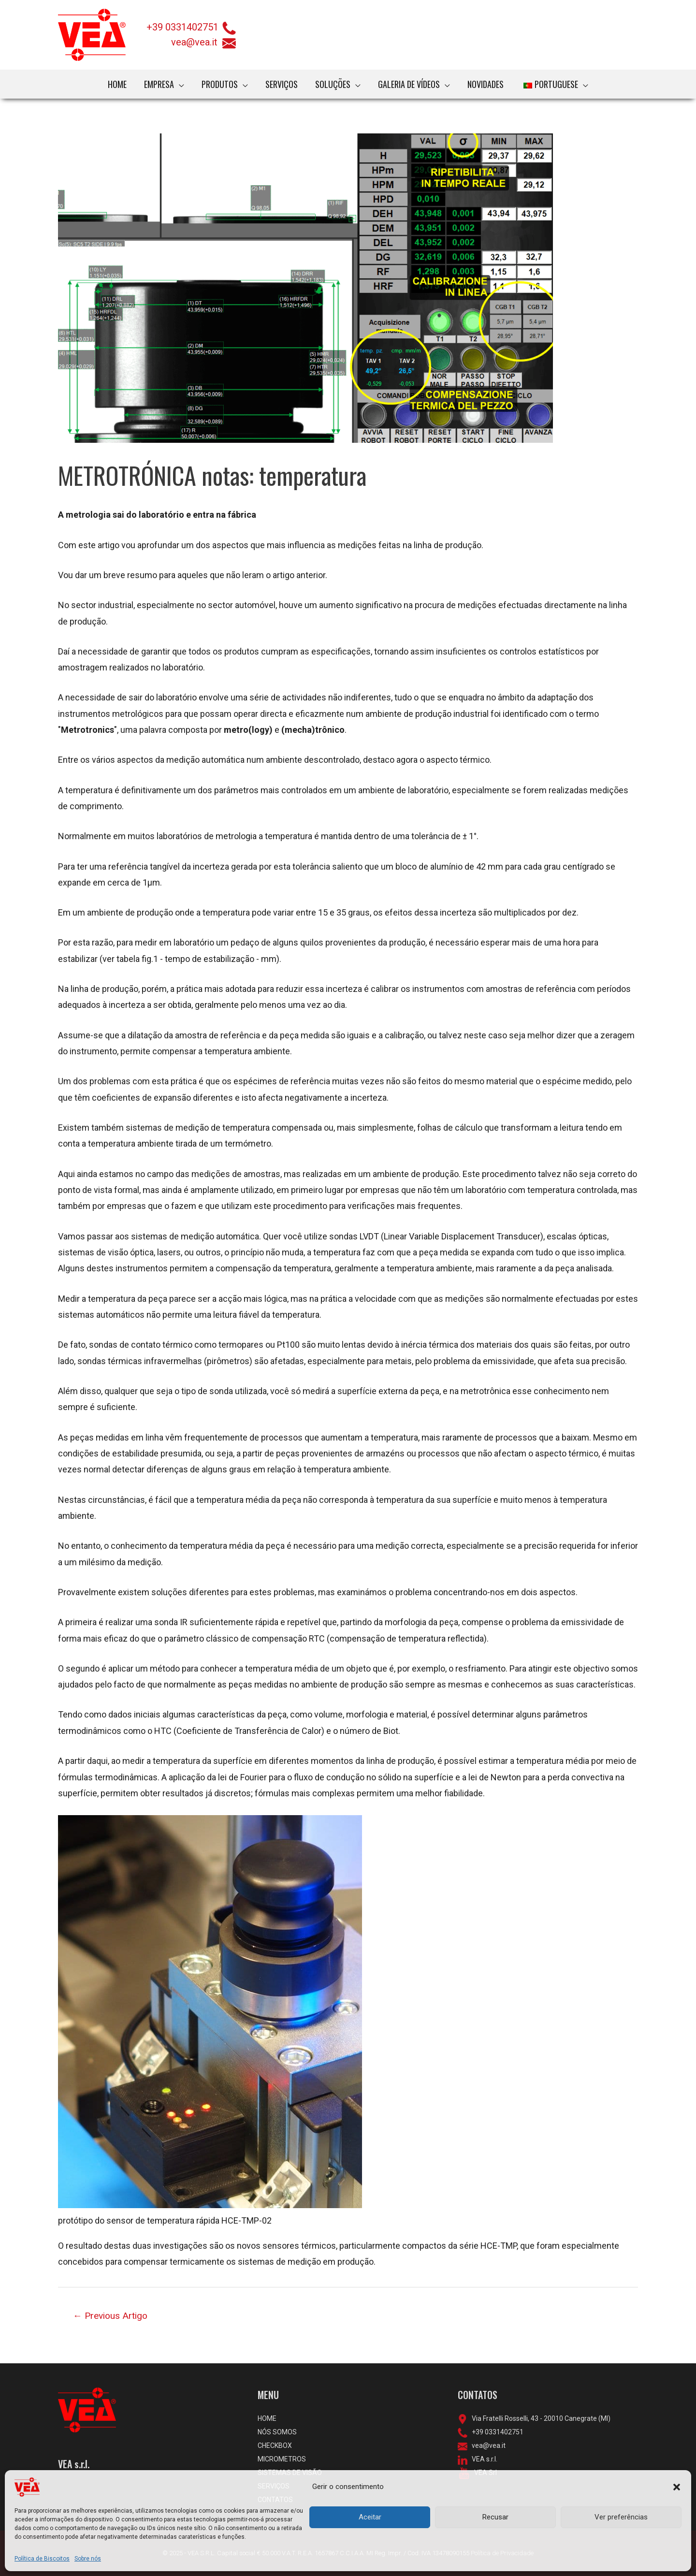  Describe the element at coordinates (677, 2487) in the screenshot. I see `[button]` at that location.